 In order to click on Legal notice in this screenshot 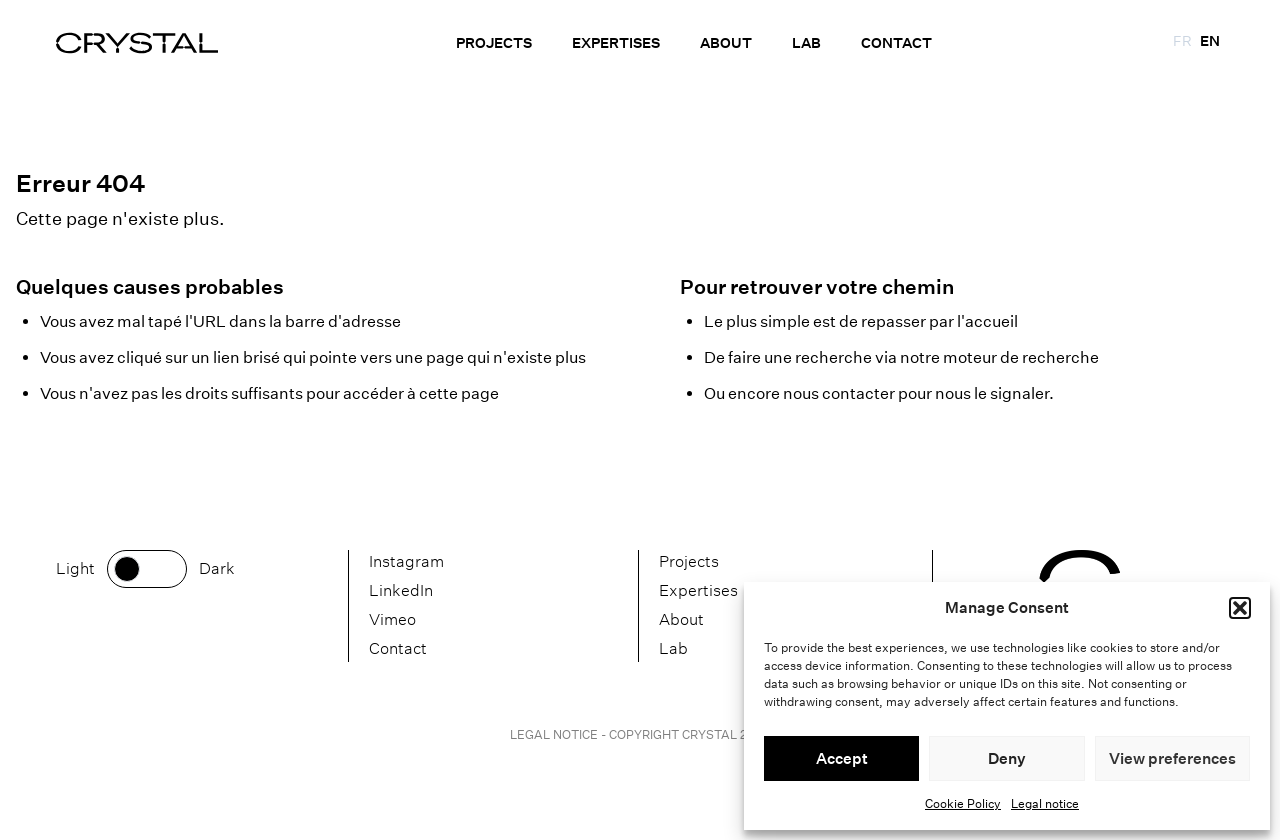, I will do `click(1045, 803)`.